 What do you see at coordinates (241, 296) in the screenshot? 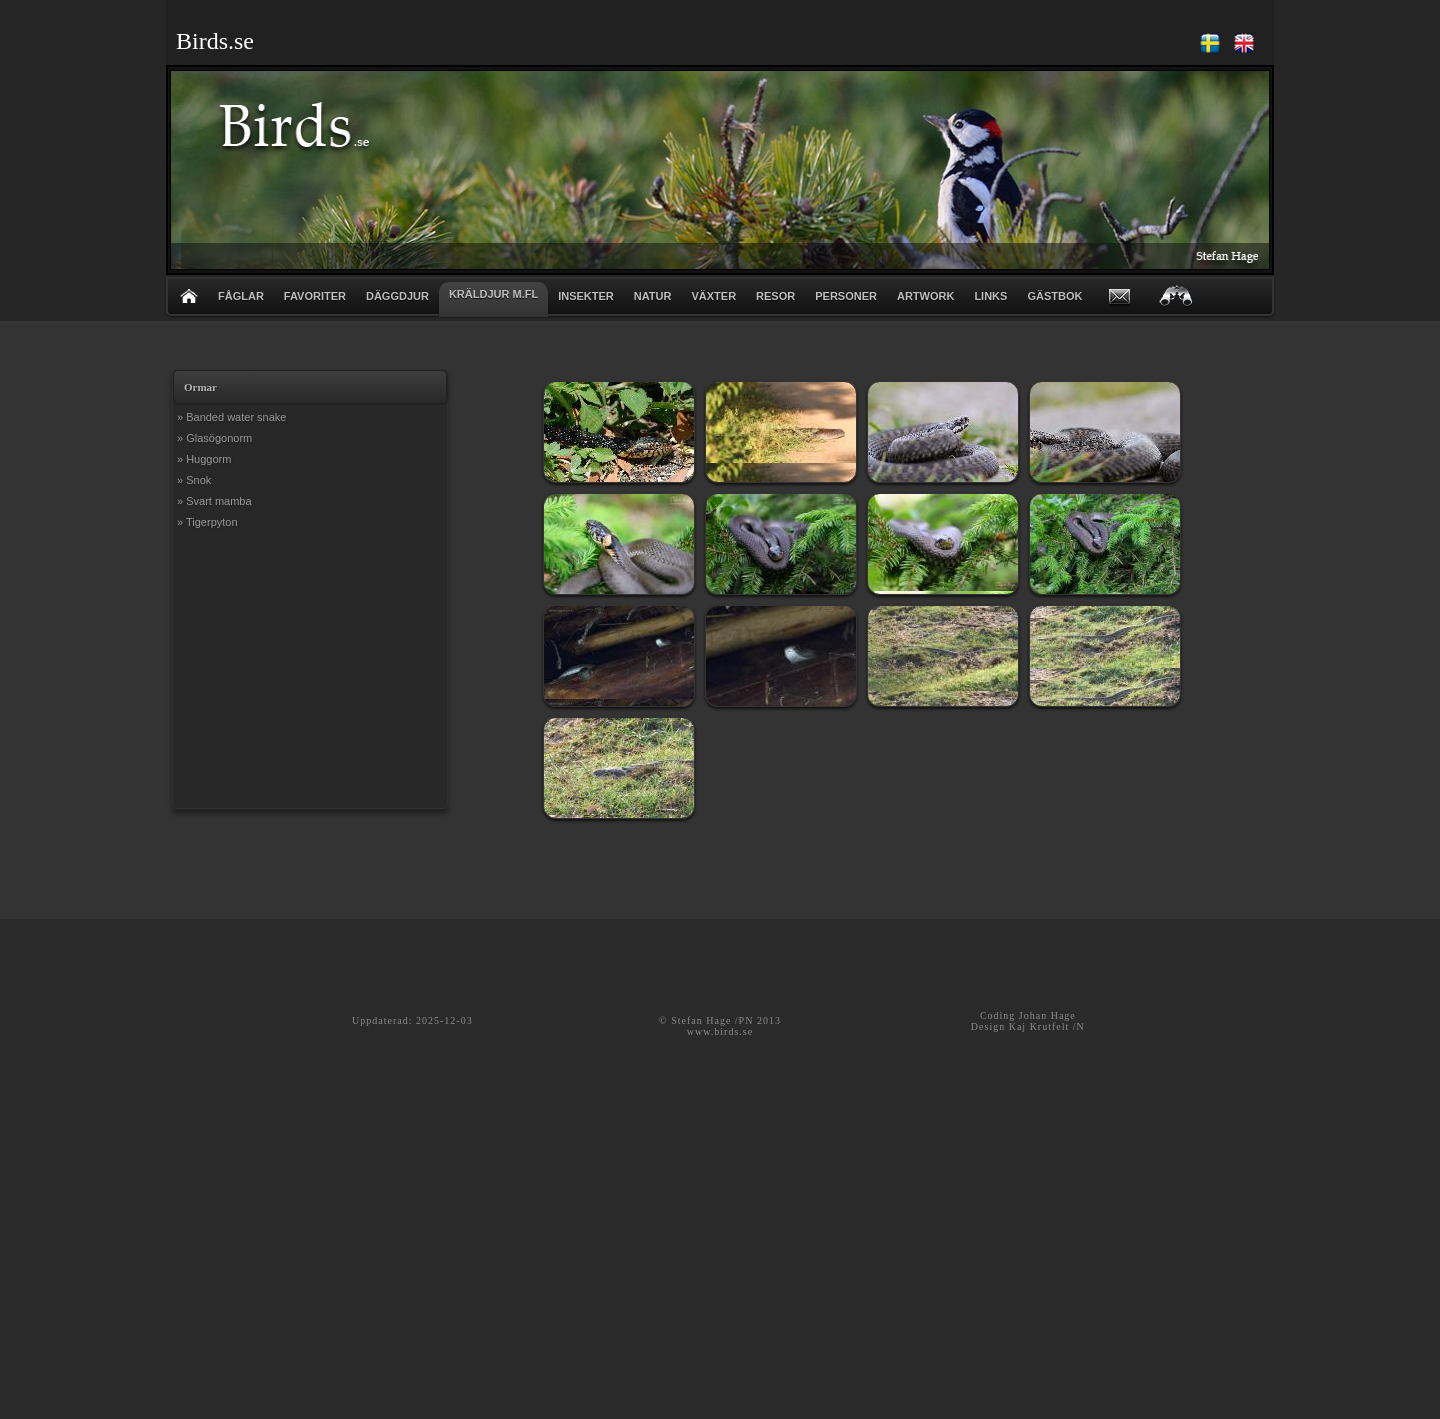
I see `FÅGLAR` at bounding box center [241, 296].